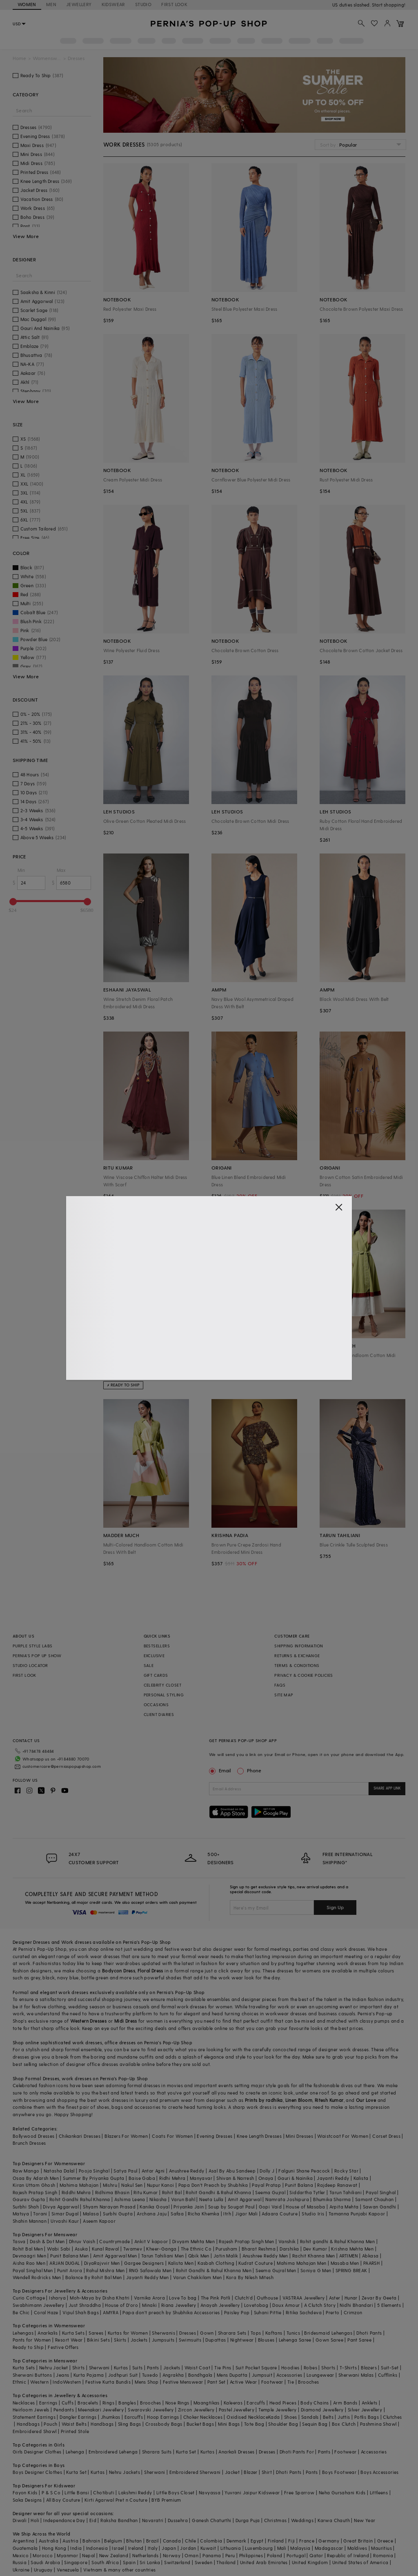  I want to click on Torani, so click(40, 2213).